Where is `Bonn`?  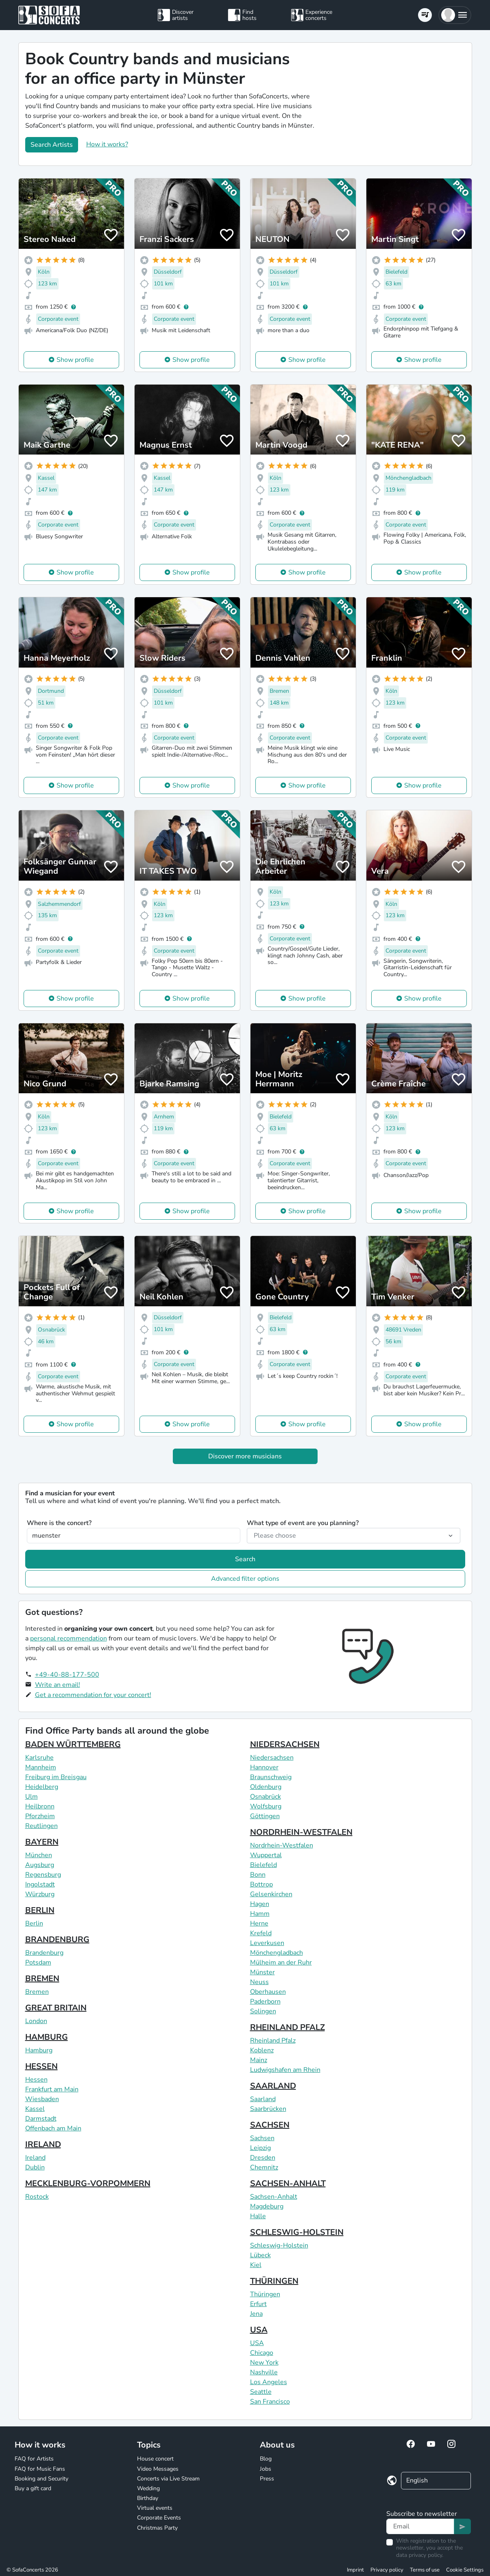
Bonn is located at coordinates (258, 1874).